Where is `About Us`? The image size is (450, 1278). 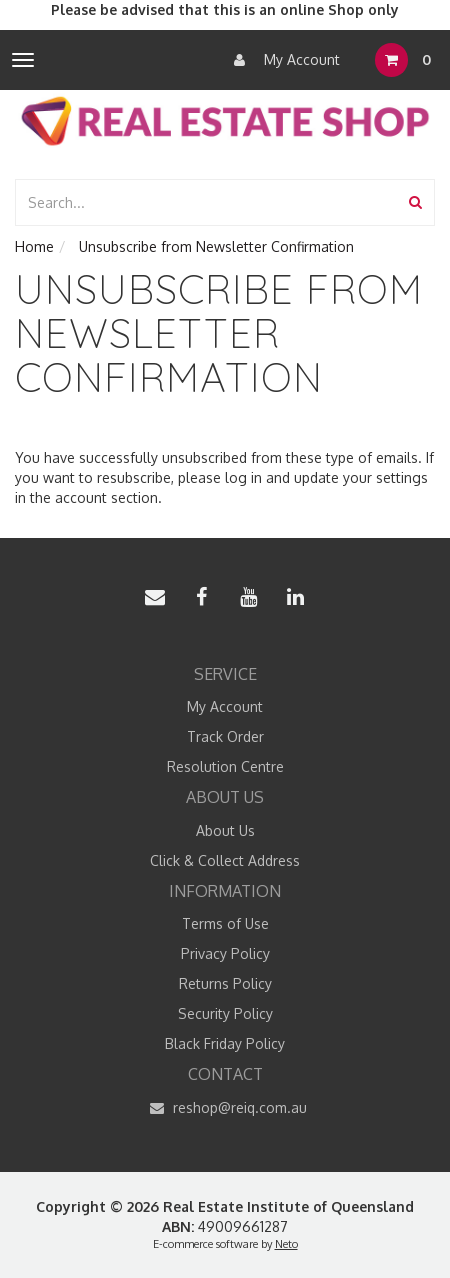
About Us is located at coordinates (225, 830).